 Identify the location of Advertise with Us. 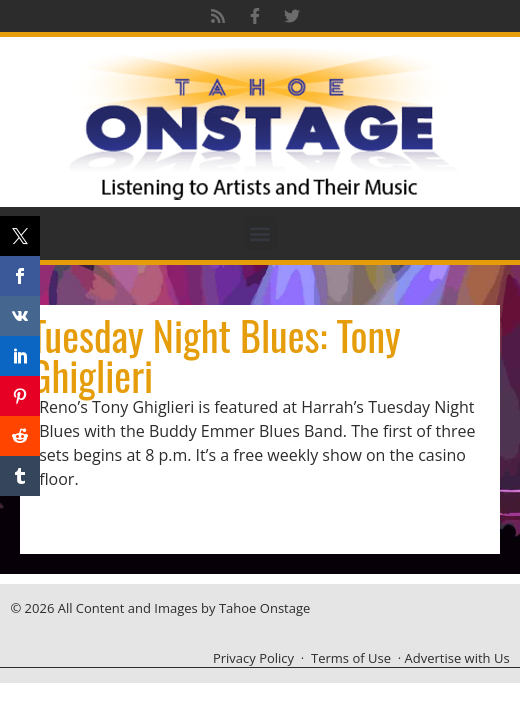
(457, 658).